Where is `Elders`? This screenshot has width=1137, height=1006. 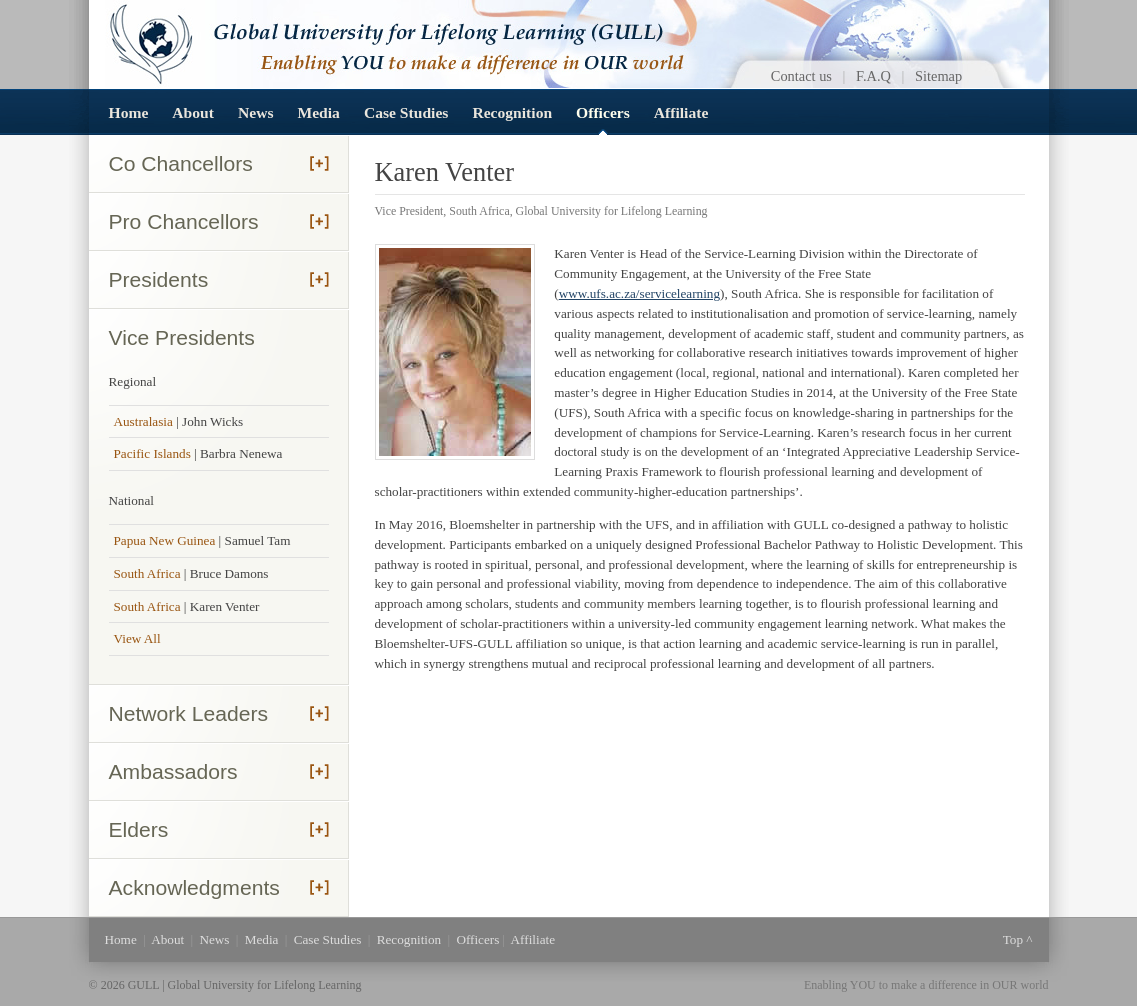 Elders is located at coordinates (139, 829).